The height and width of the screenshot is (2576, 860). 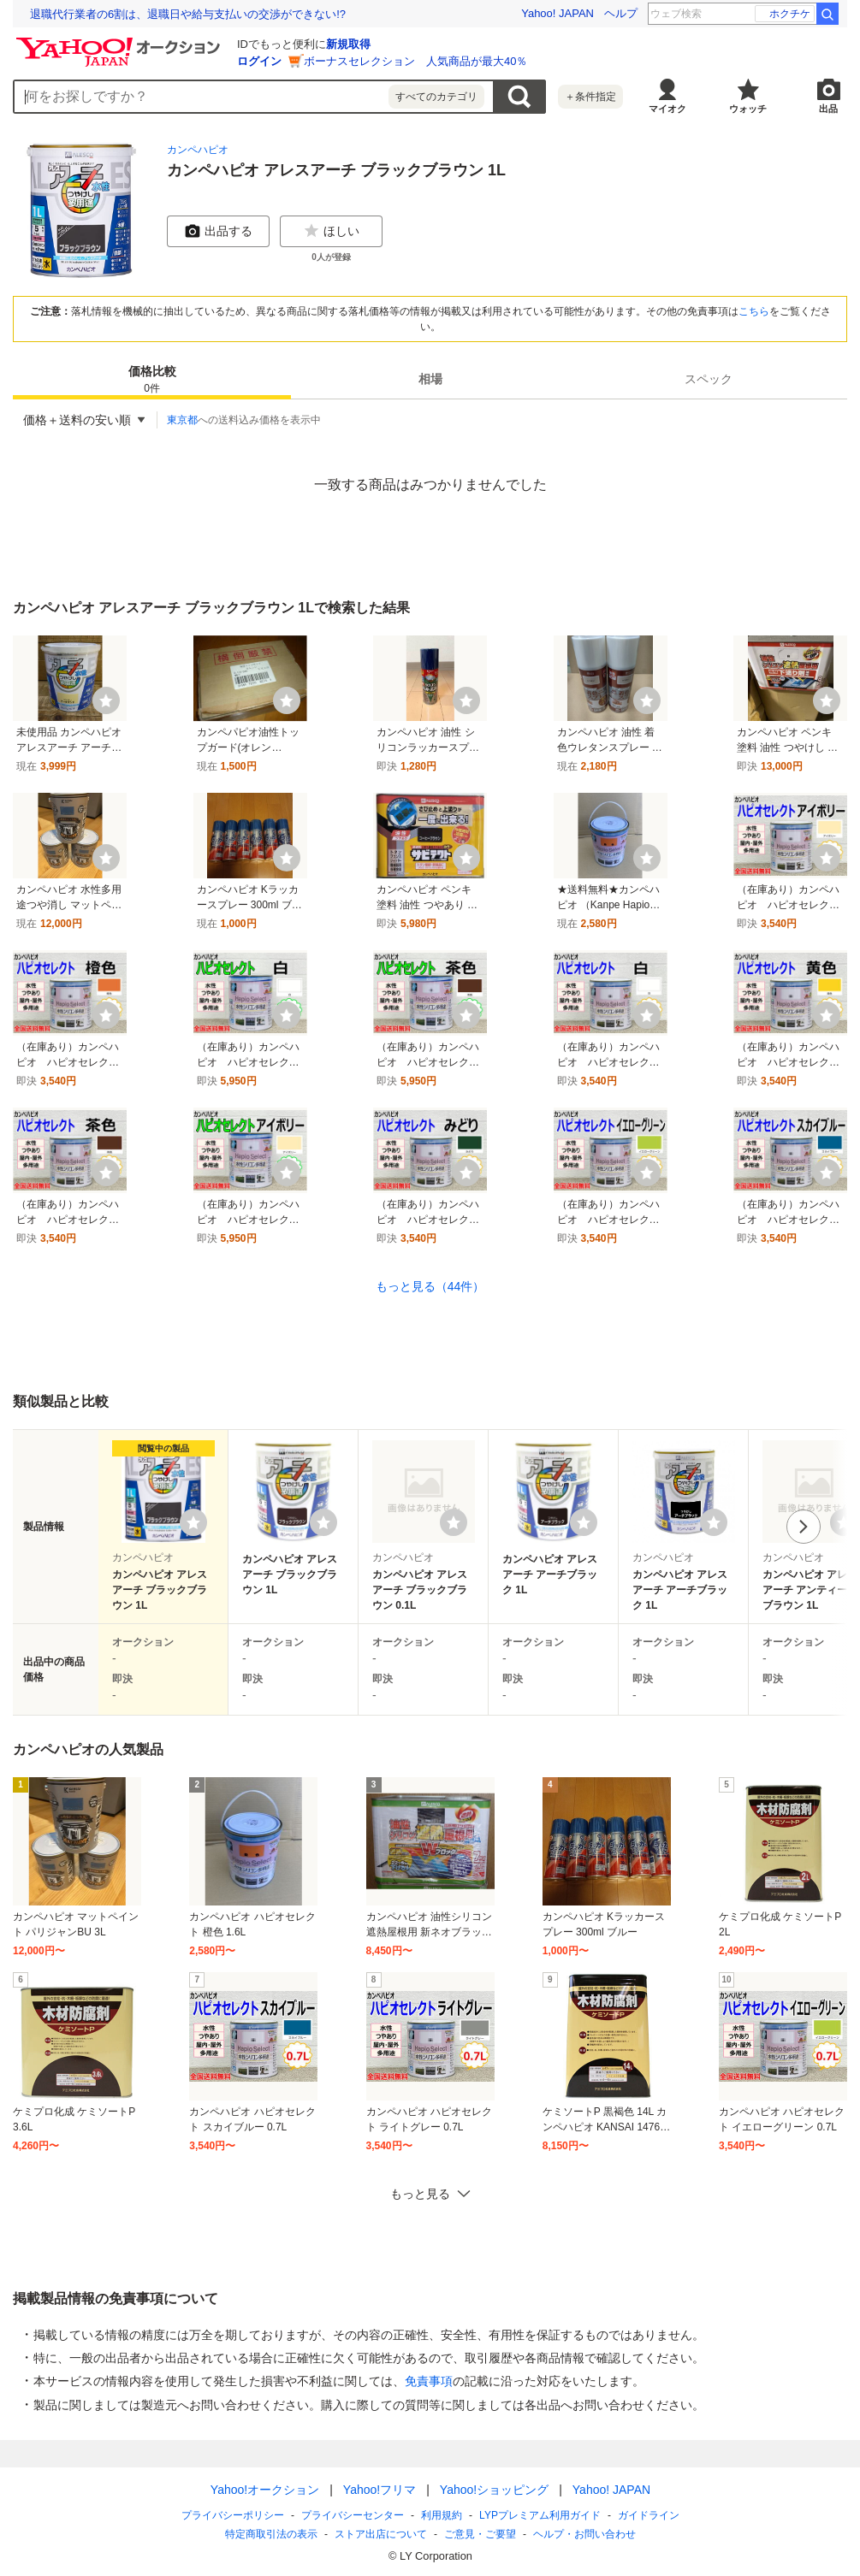 What do you see at coordinates (557, 13) in the screenshot?
I see `Yahoo! JAPAN` at bounding box center [557, 13].